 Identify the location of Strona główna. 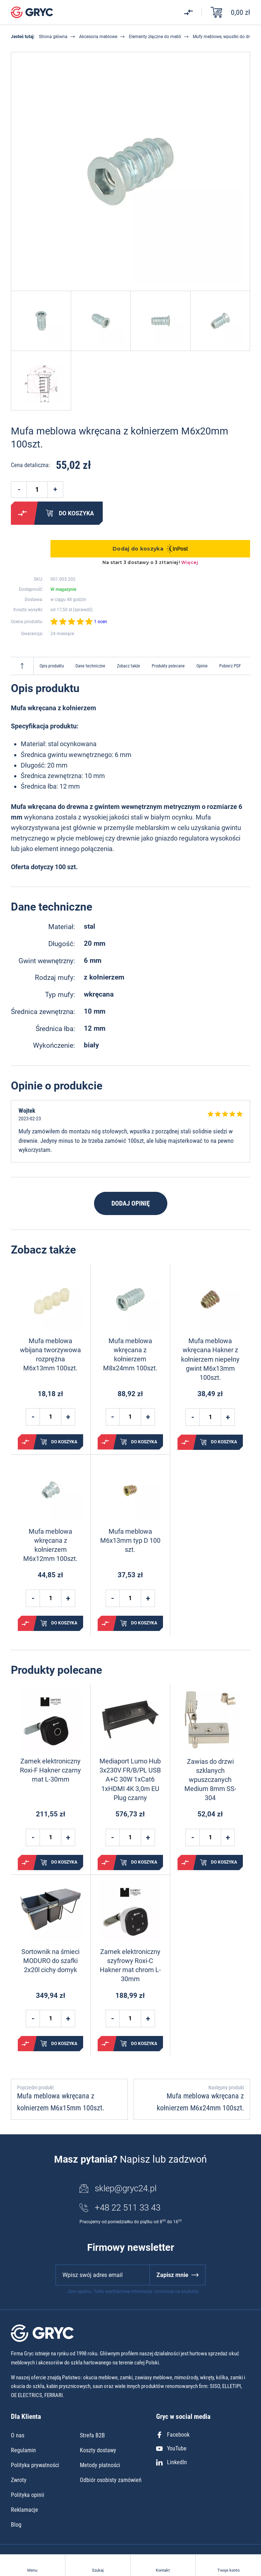
(53, 36).